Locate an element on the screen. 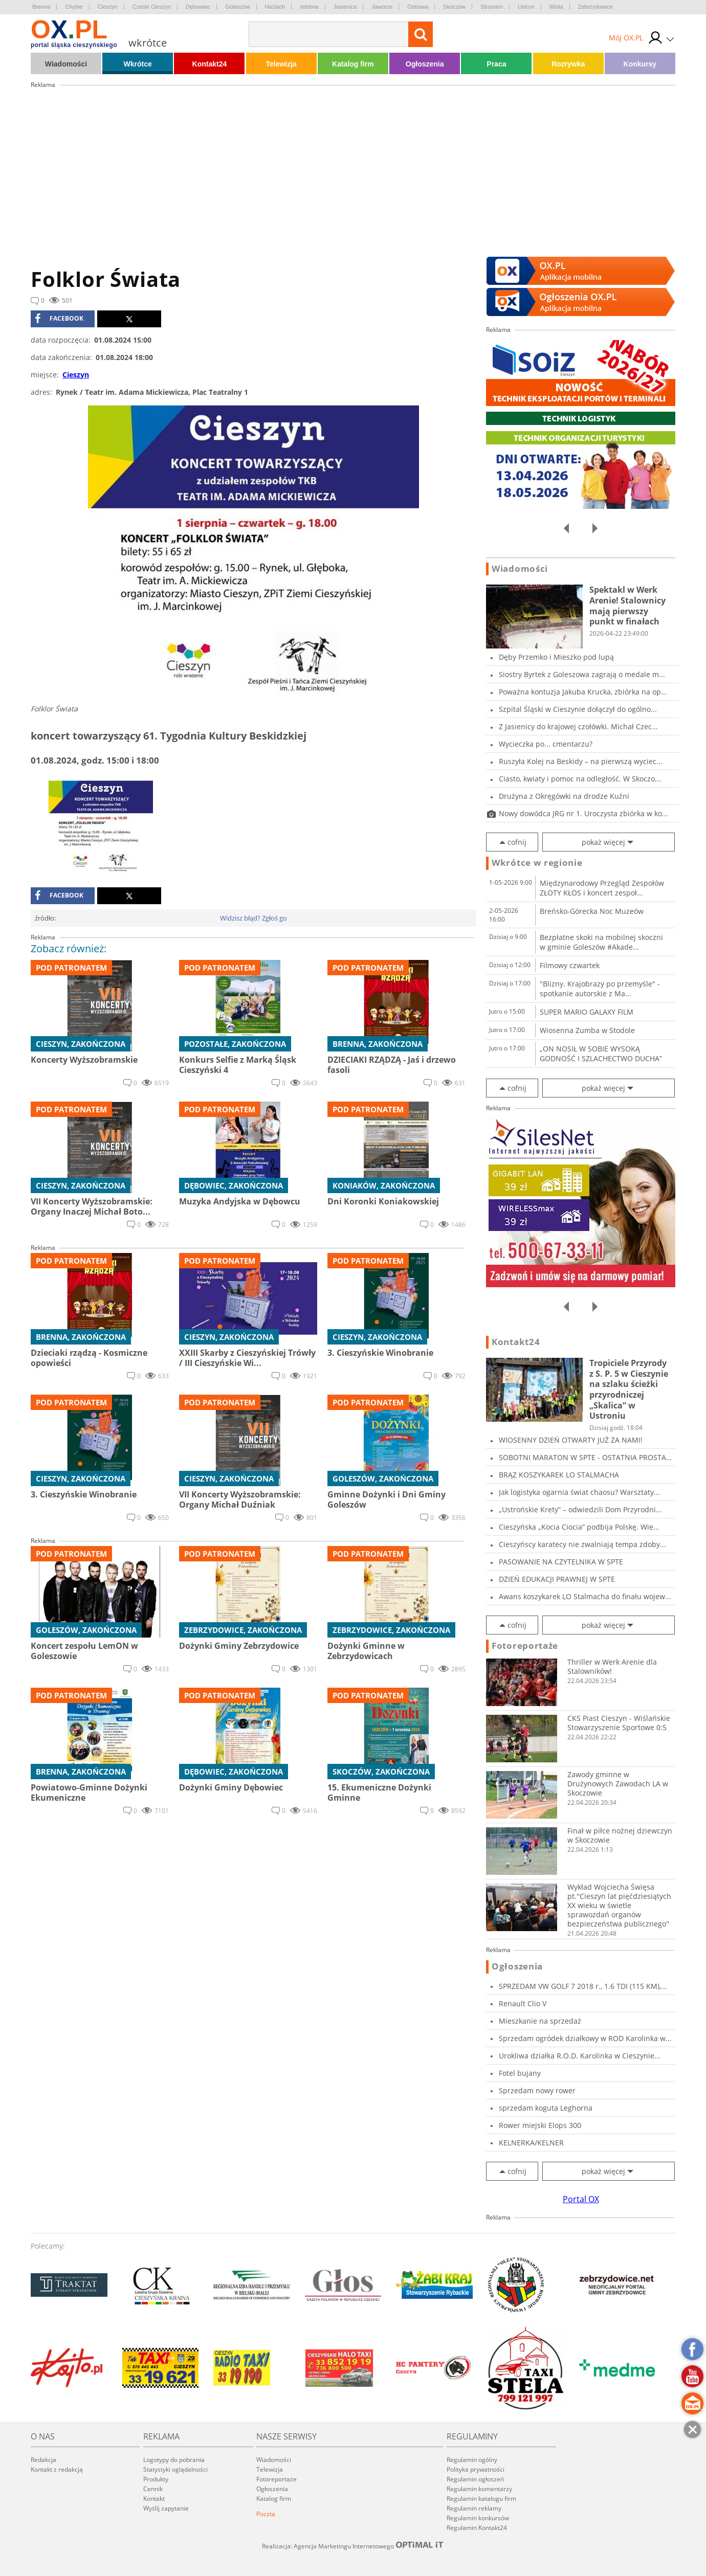 The image size is (706, 2576). Dęby Przemko i Mieszko pod lupą is located at coordinates (556, 657).